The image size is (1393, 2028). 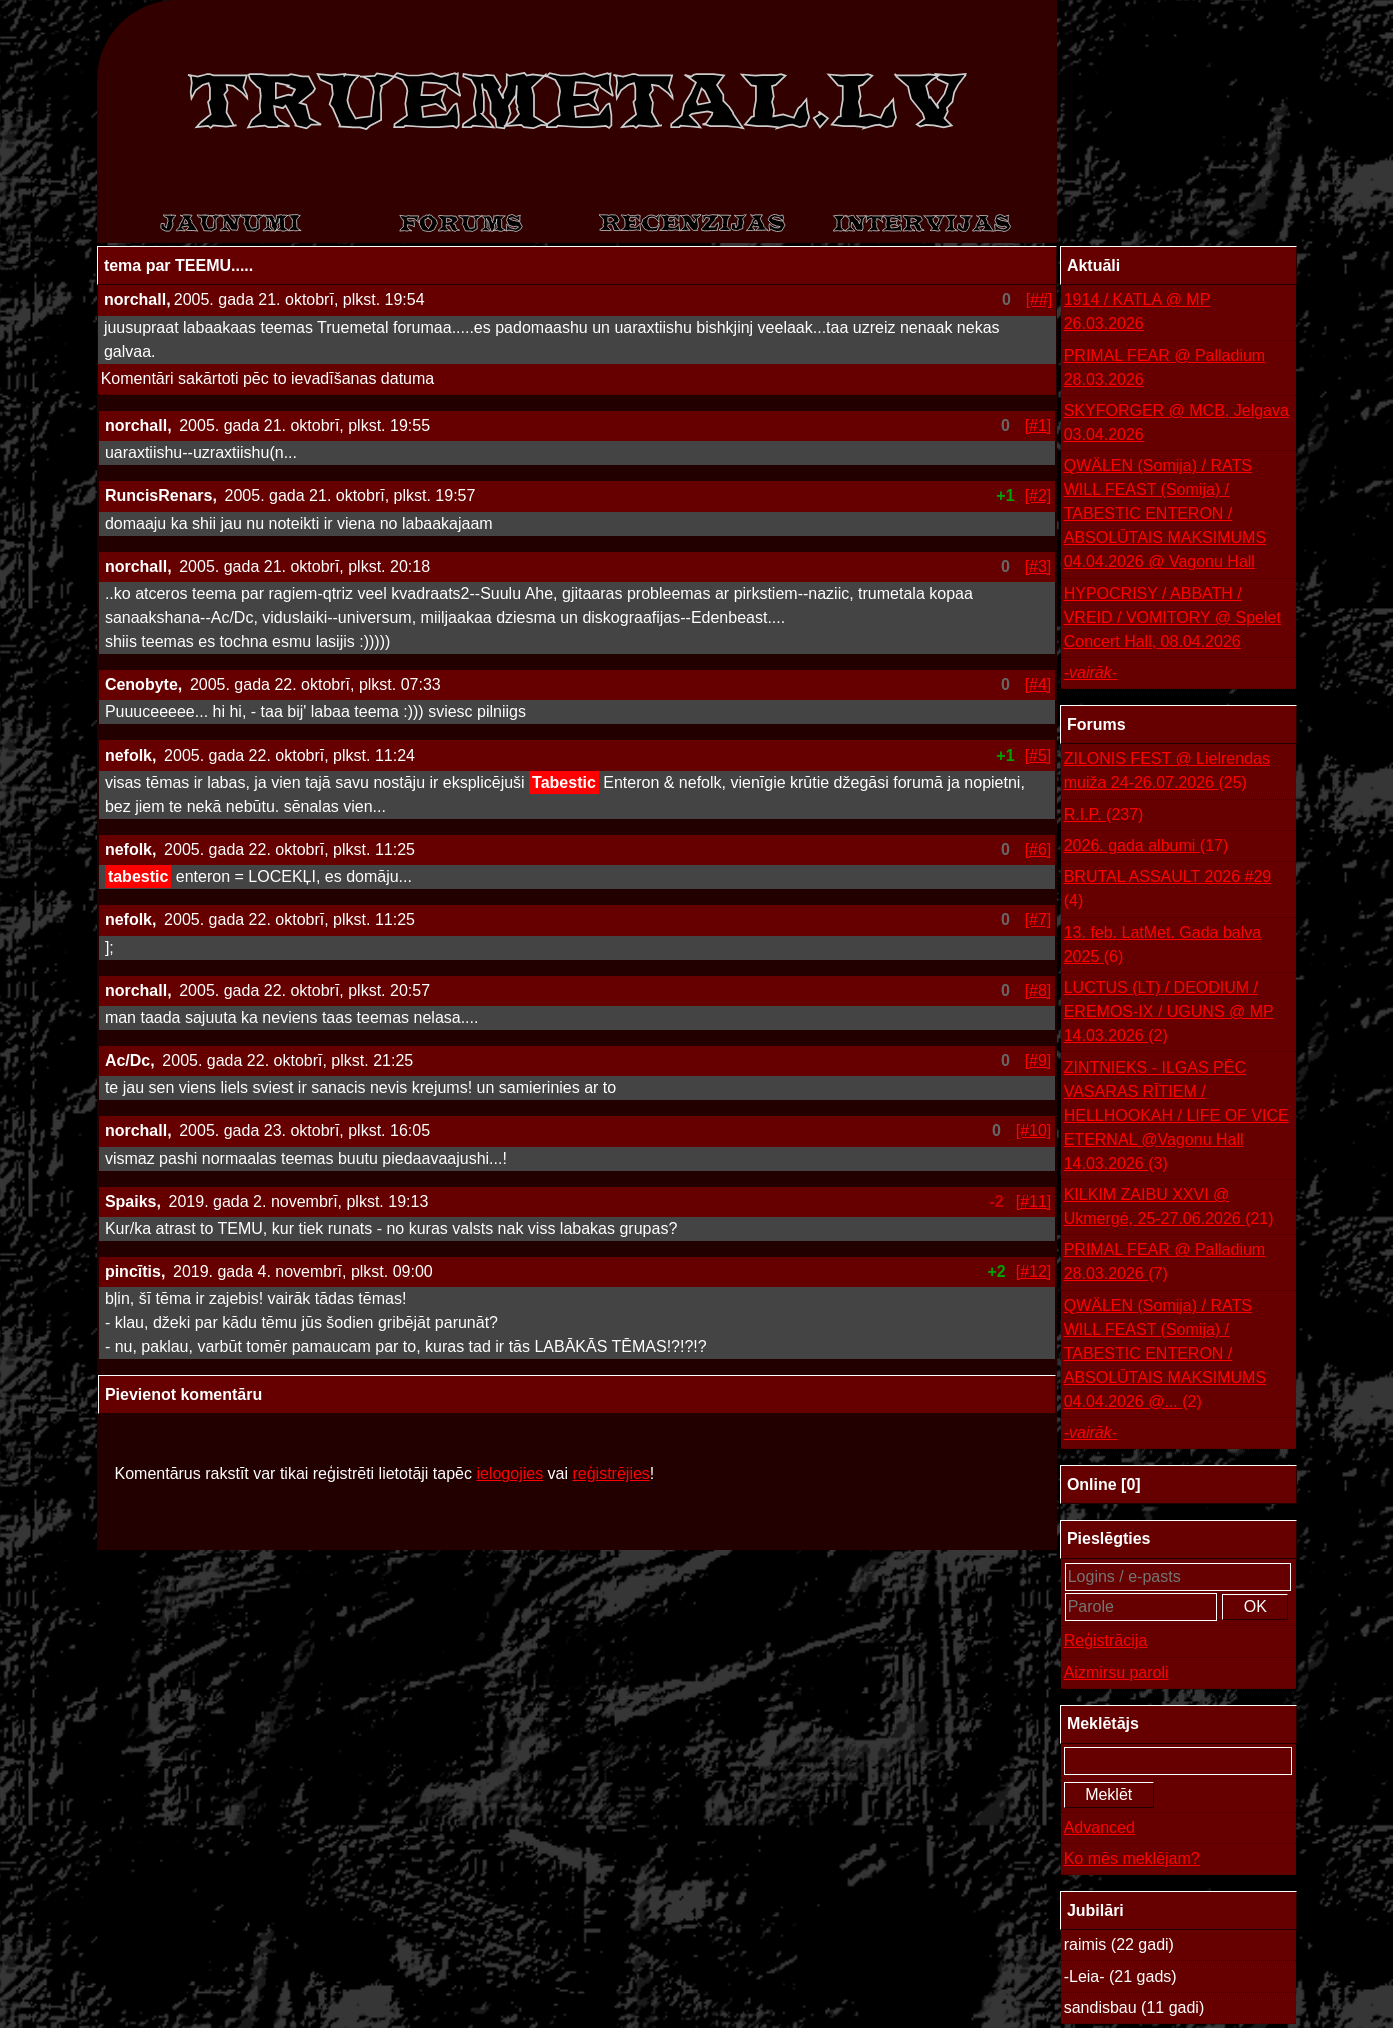 I want to click on 1914 / KATLA @ MP 26.03.2026, so click(x=1137, y=311).